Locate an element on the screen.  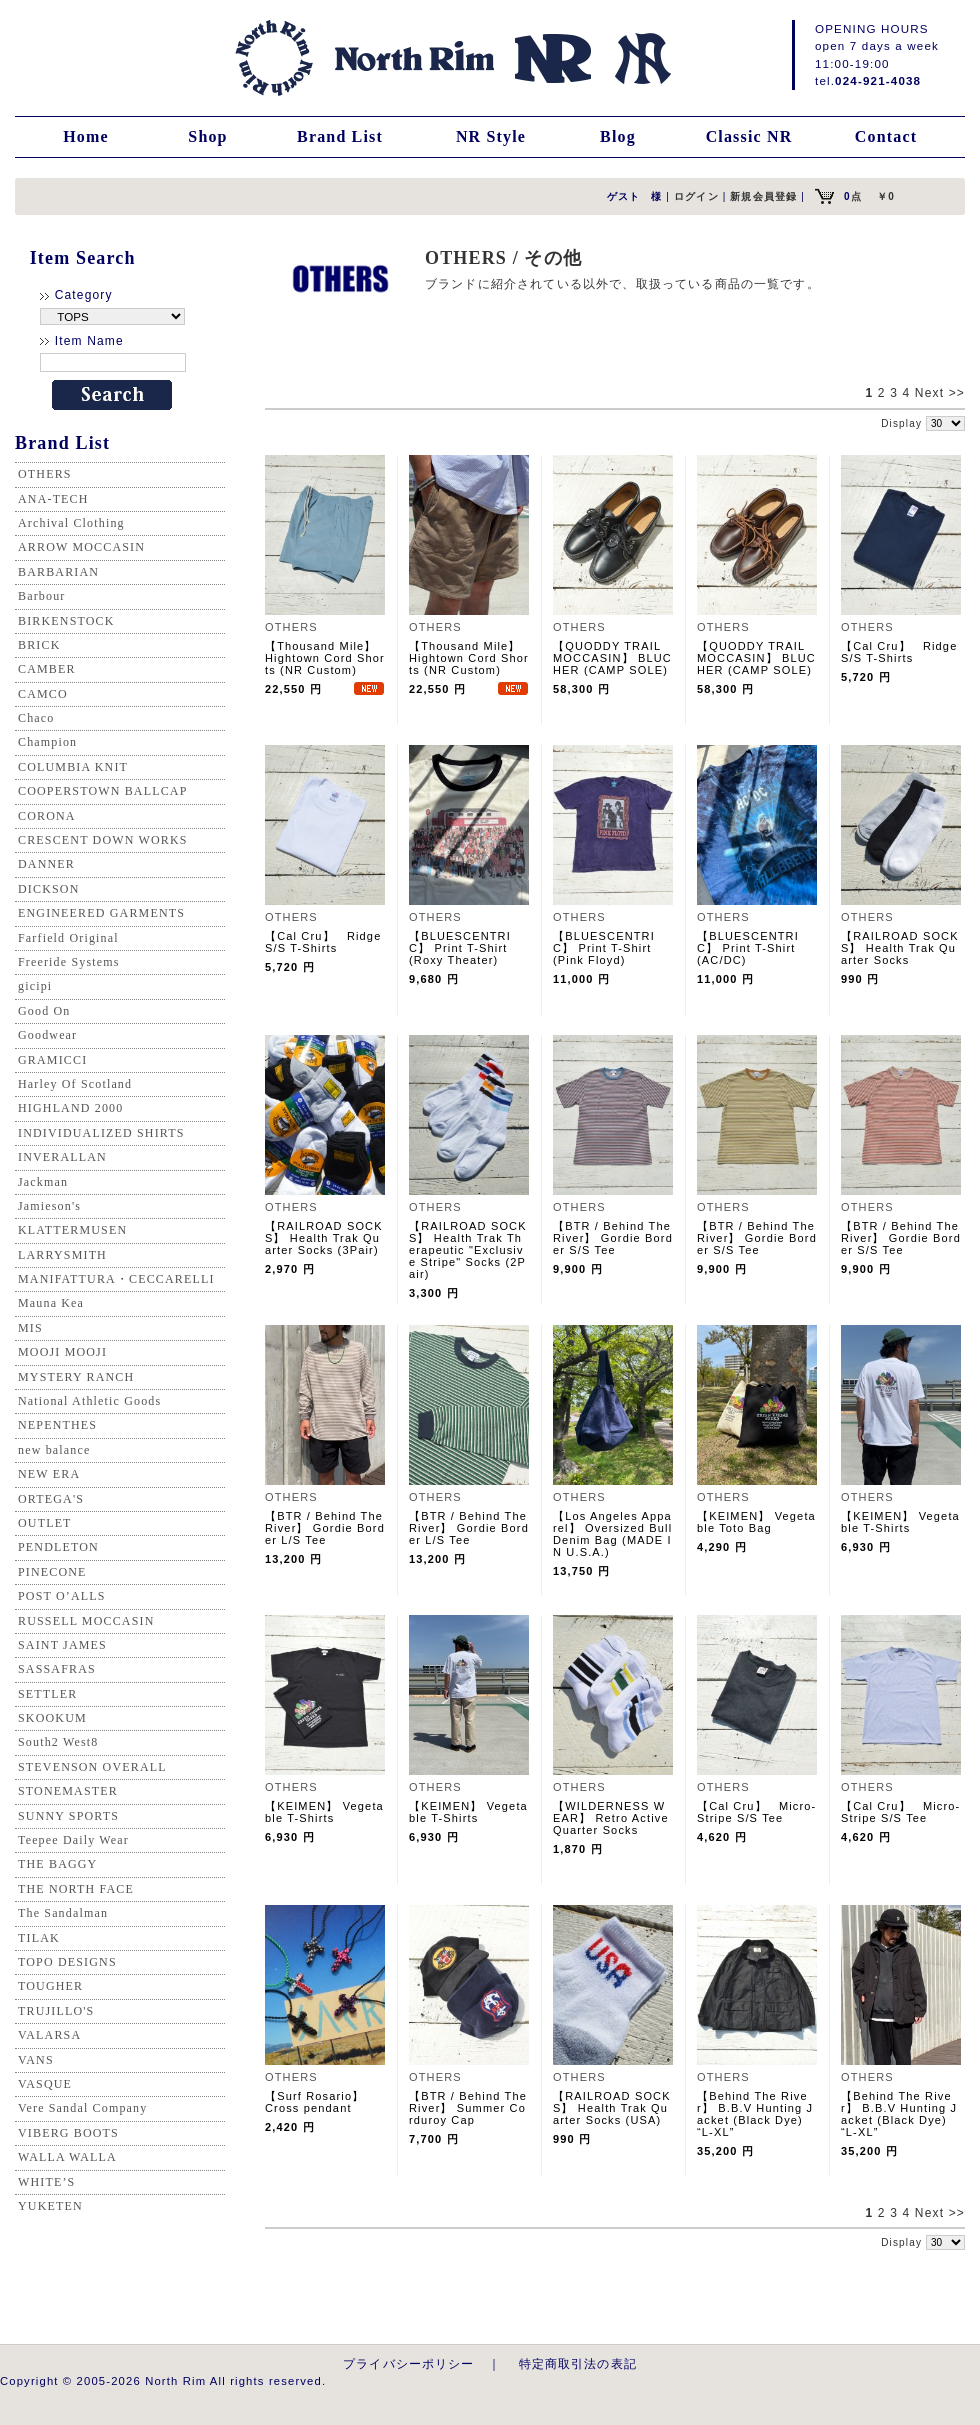
COLUMBIA KNIT is located at coordinates (73, 767).